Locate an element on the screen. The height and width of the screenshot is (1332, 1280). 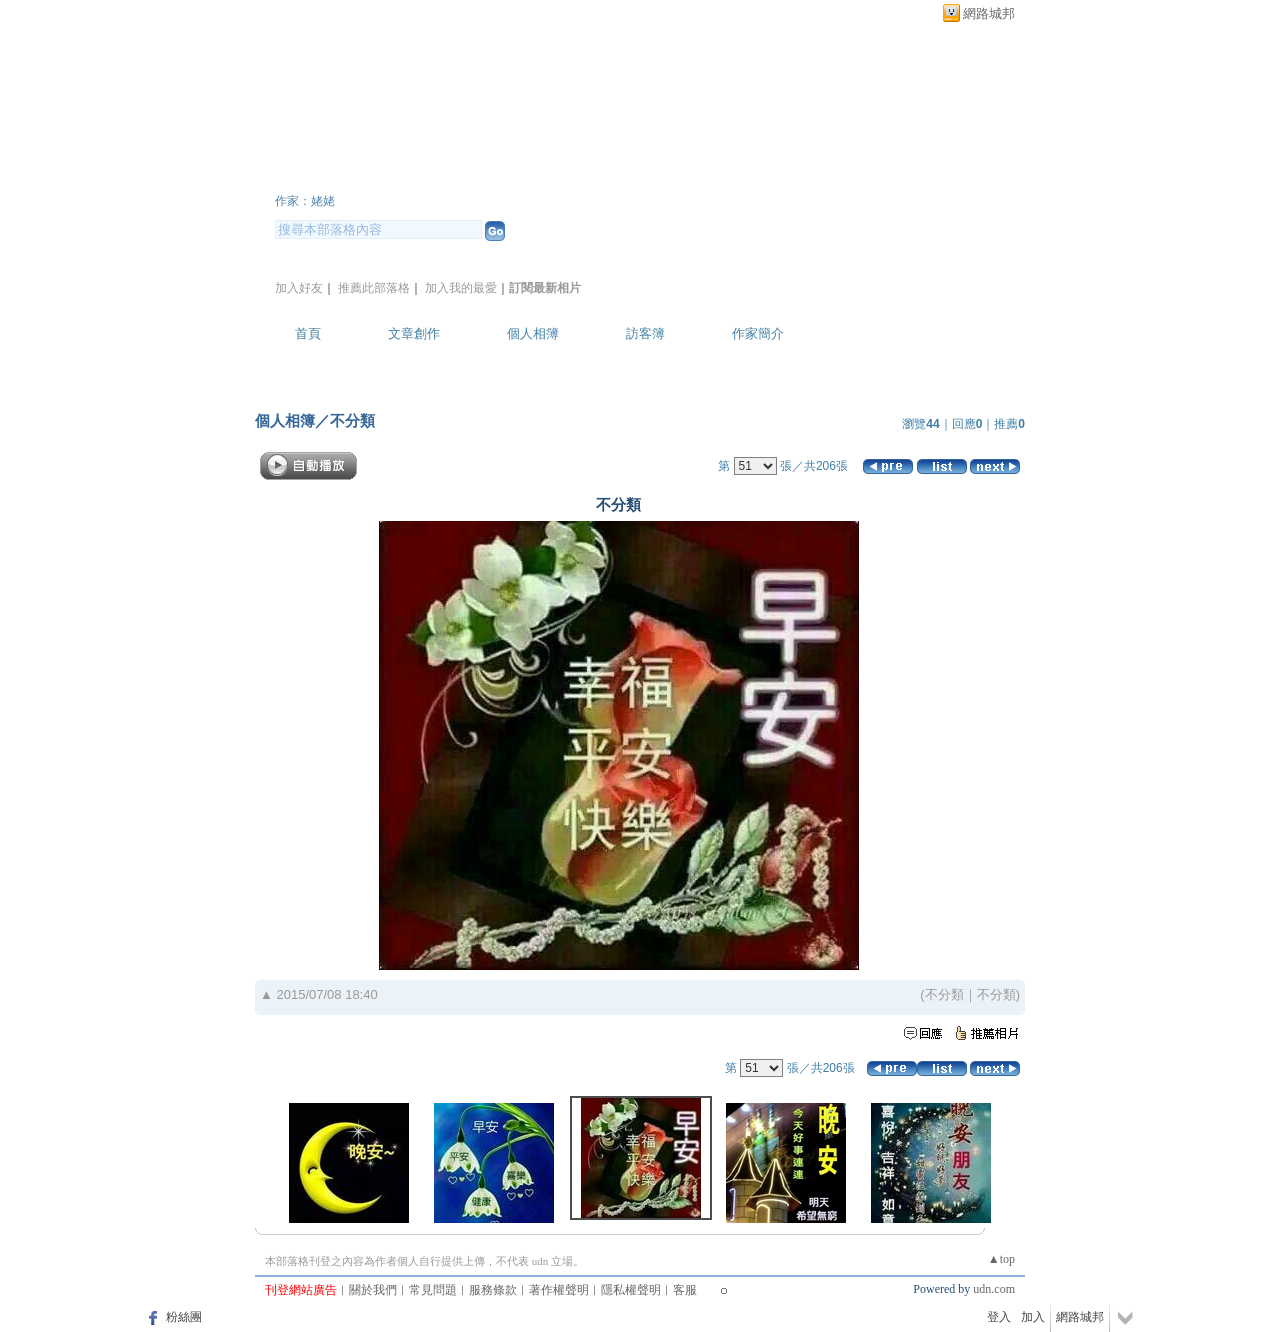
訪客簿 is located at coordinates (645, 333).